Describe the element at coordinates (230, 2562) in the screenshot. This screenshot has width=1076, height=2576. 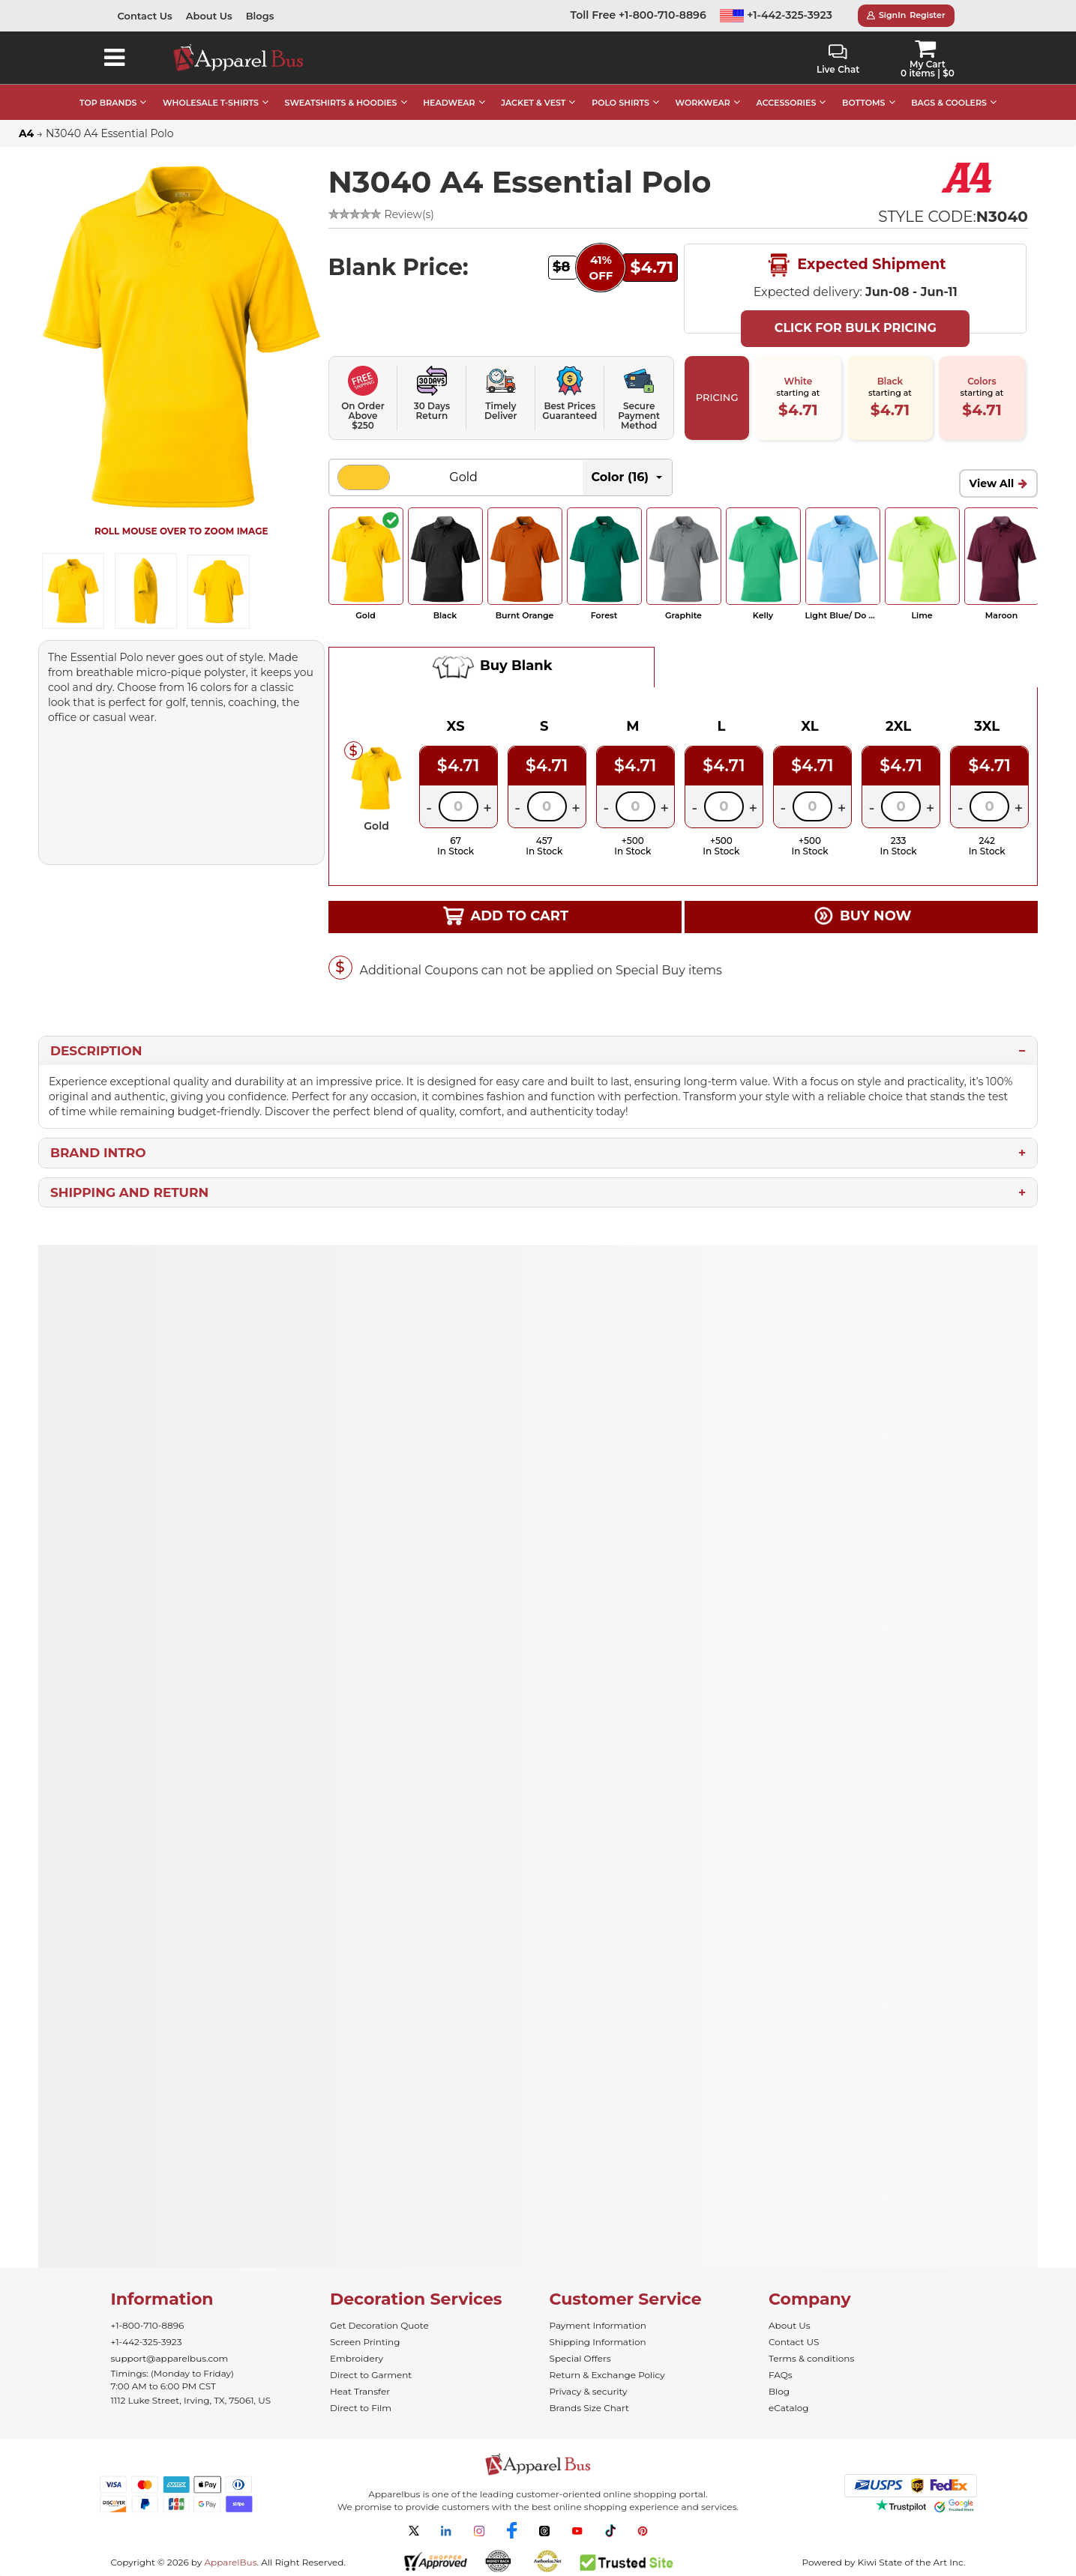
I see `ApparelBus` at that location.